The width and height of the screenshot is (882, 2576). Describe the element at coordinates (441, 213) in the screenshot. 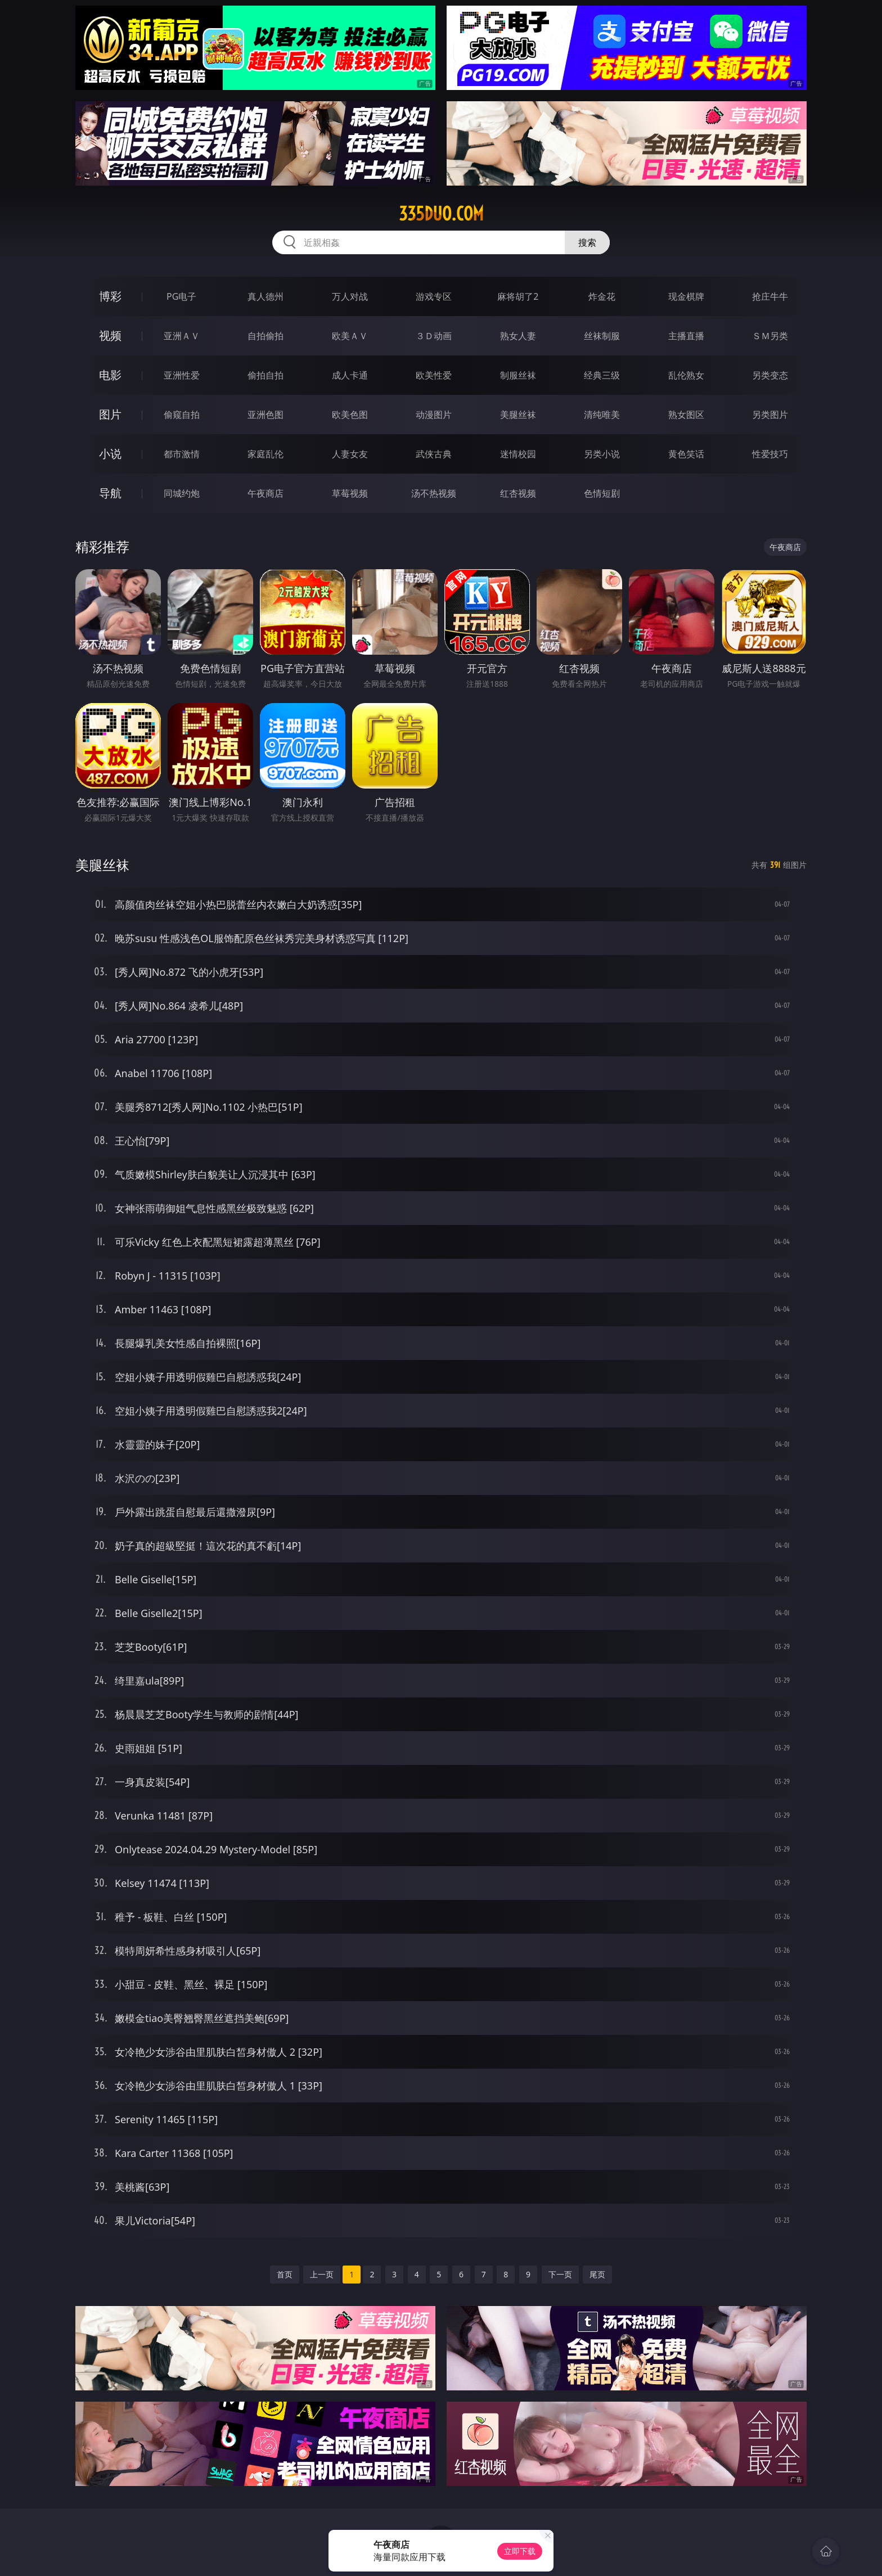

I see `335duo.com` at that location.